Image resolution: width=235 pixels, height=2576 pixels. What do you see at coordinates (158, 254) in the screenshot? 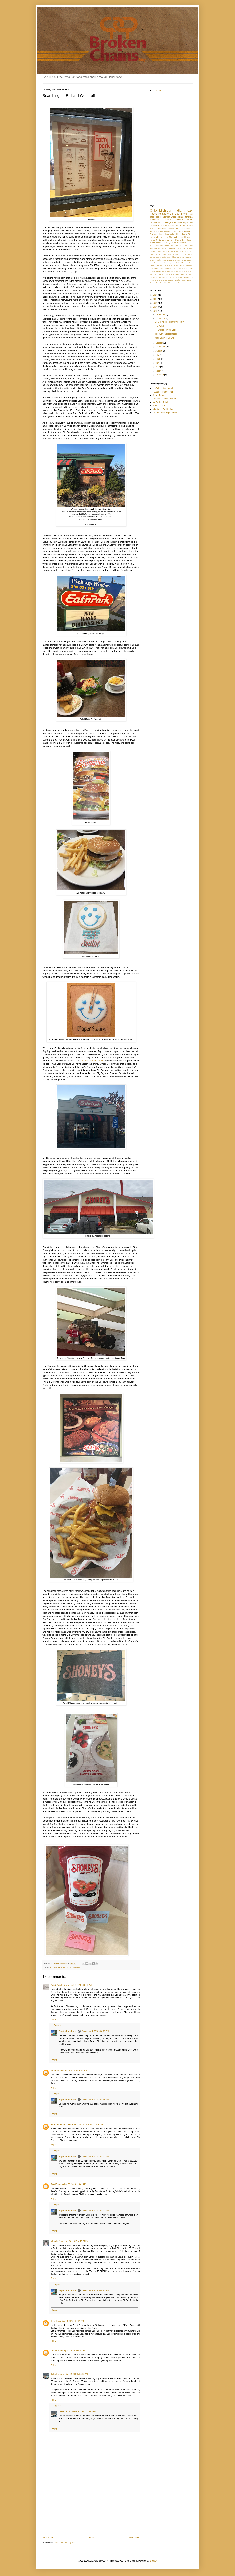
I see `Clancy's` at bounding box center [158, 254].